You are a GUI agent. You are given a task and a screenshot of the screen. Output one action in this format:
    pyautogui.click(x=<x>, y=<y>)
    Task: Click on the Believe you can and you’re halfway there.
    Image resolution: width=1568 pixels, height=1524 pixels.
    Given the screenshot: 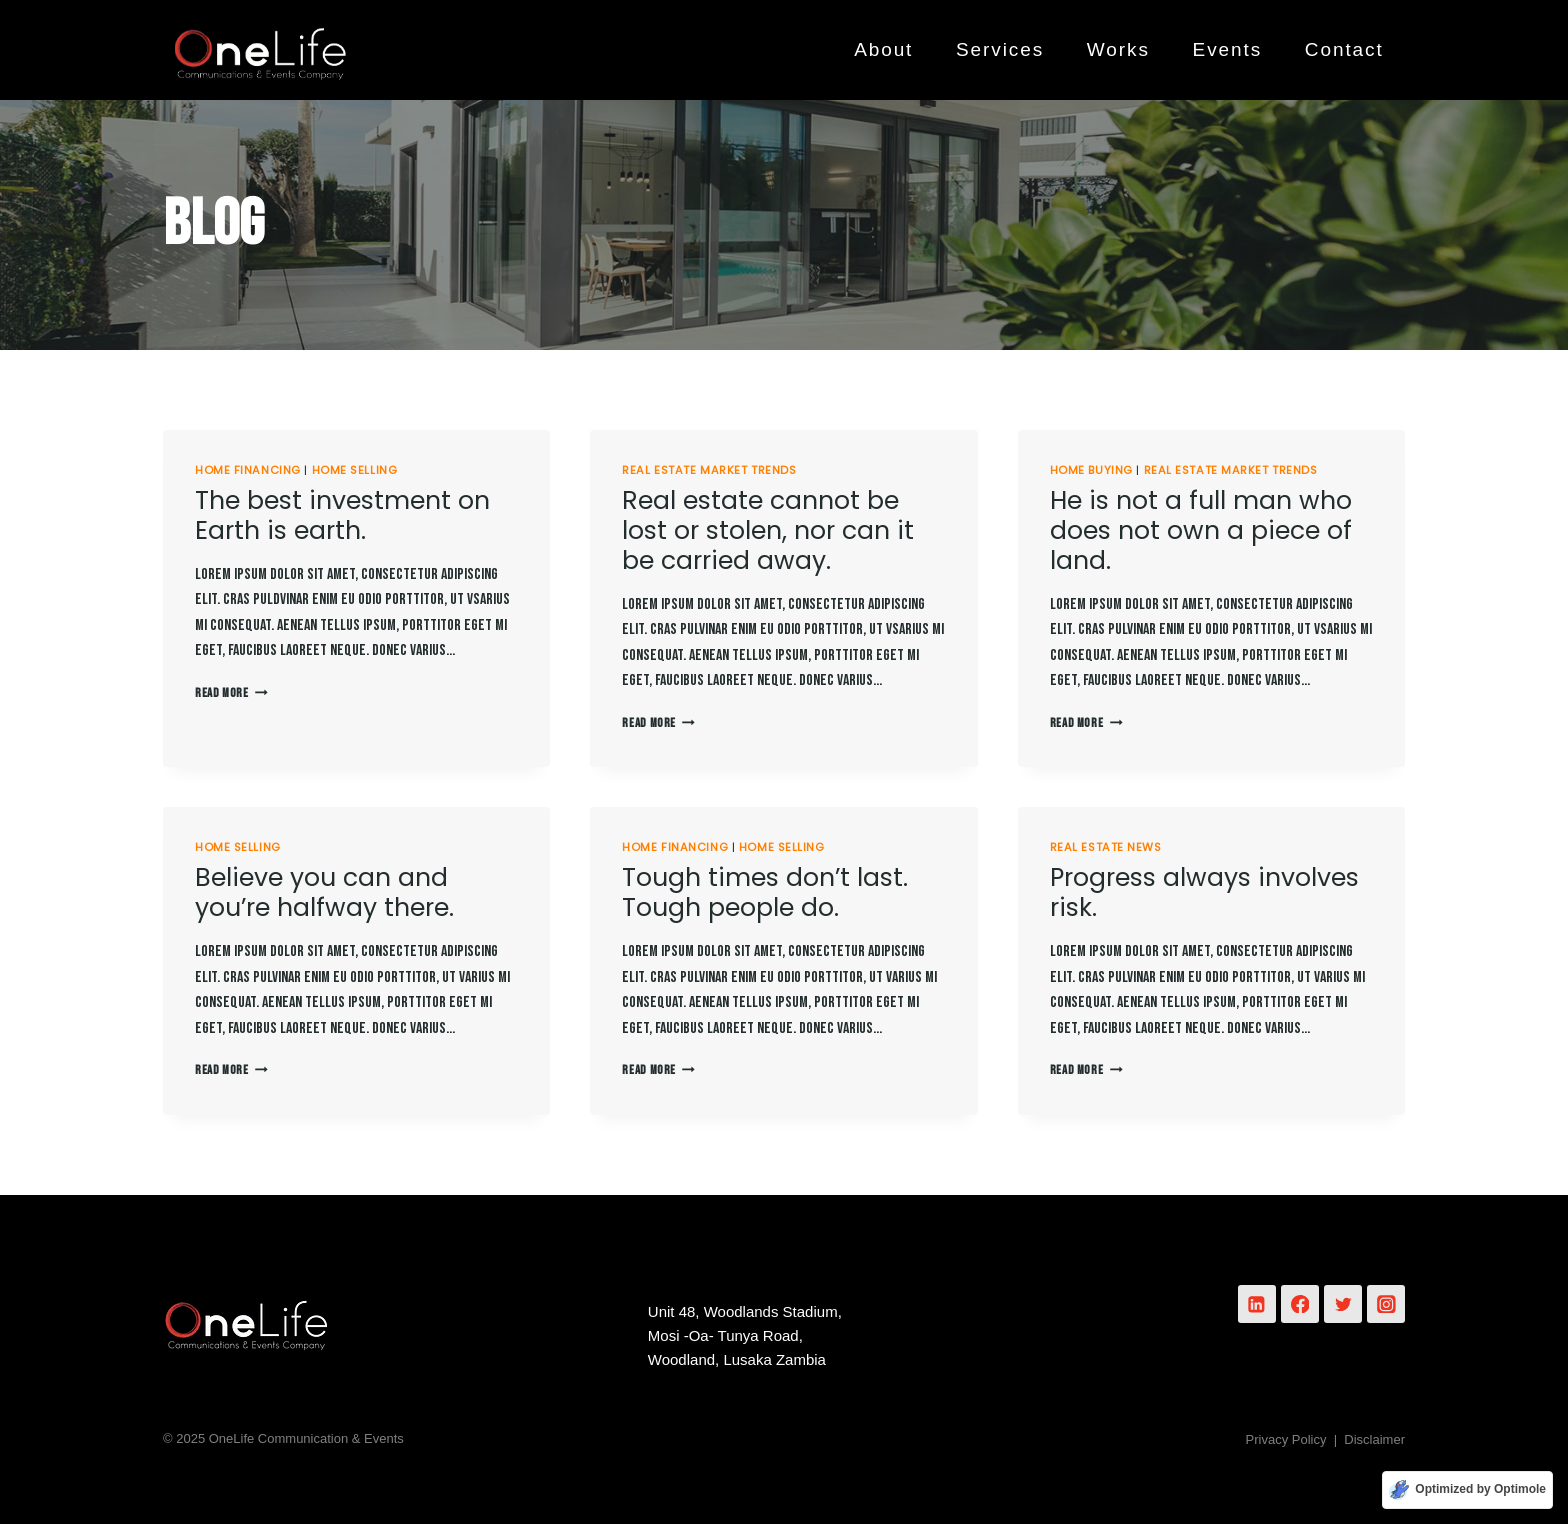 What is the action you would take?
    pyautogui.click(x=324, y=892)
    